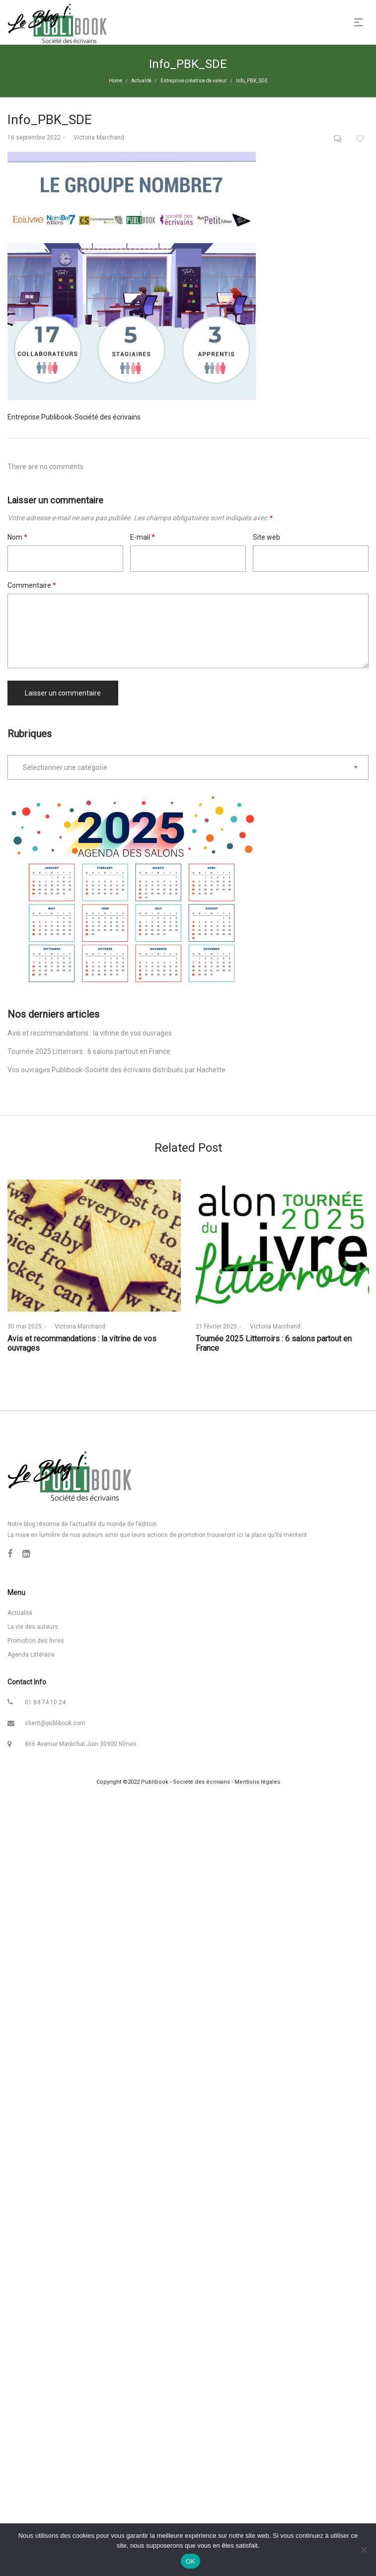 This screenshot has width=376, height=2576. I want to click on Nom, so click(17, 537).